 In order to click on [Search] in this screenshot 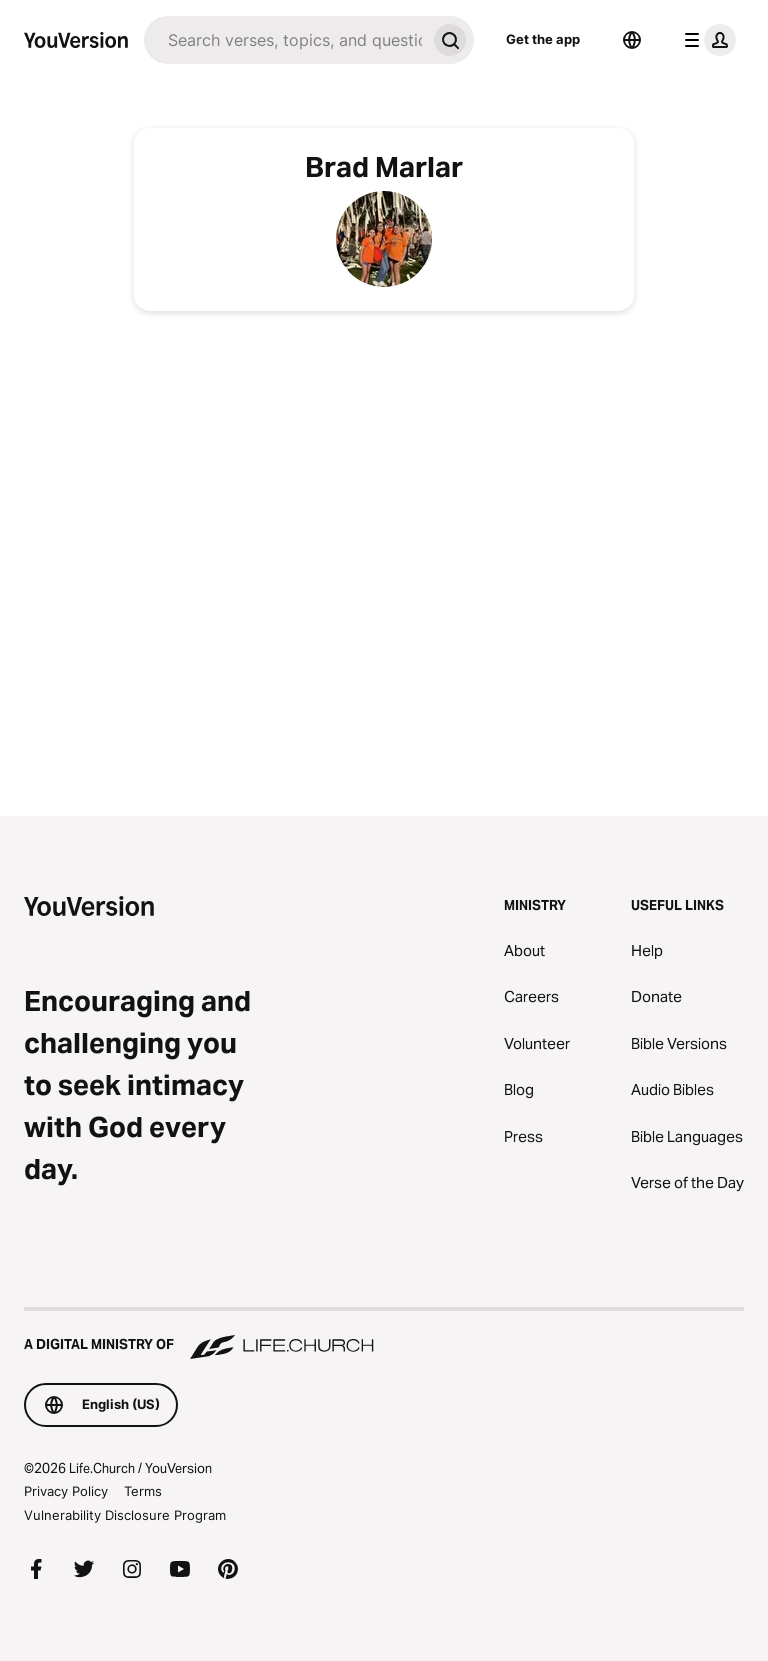, I will do `click(285, 40)`.